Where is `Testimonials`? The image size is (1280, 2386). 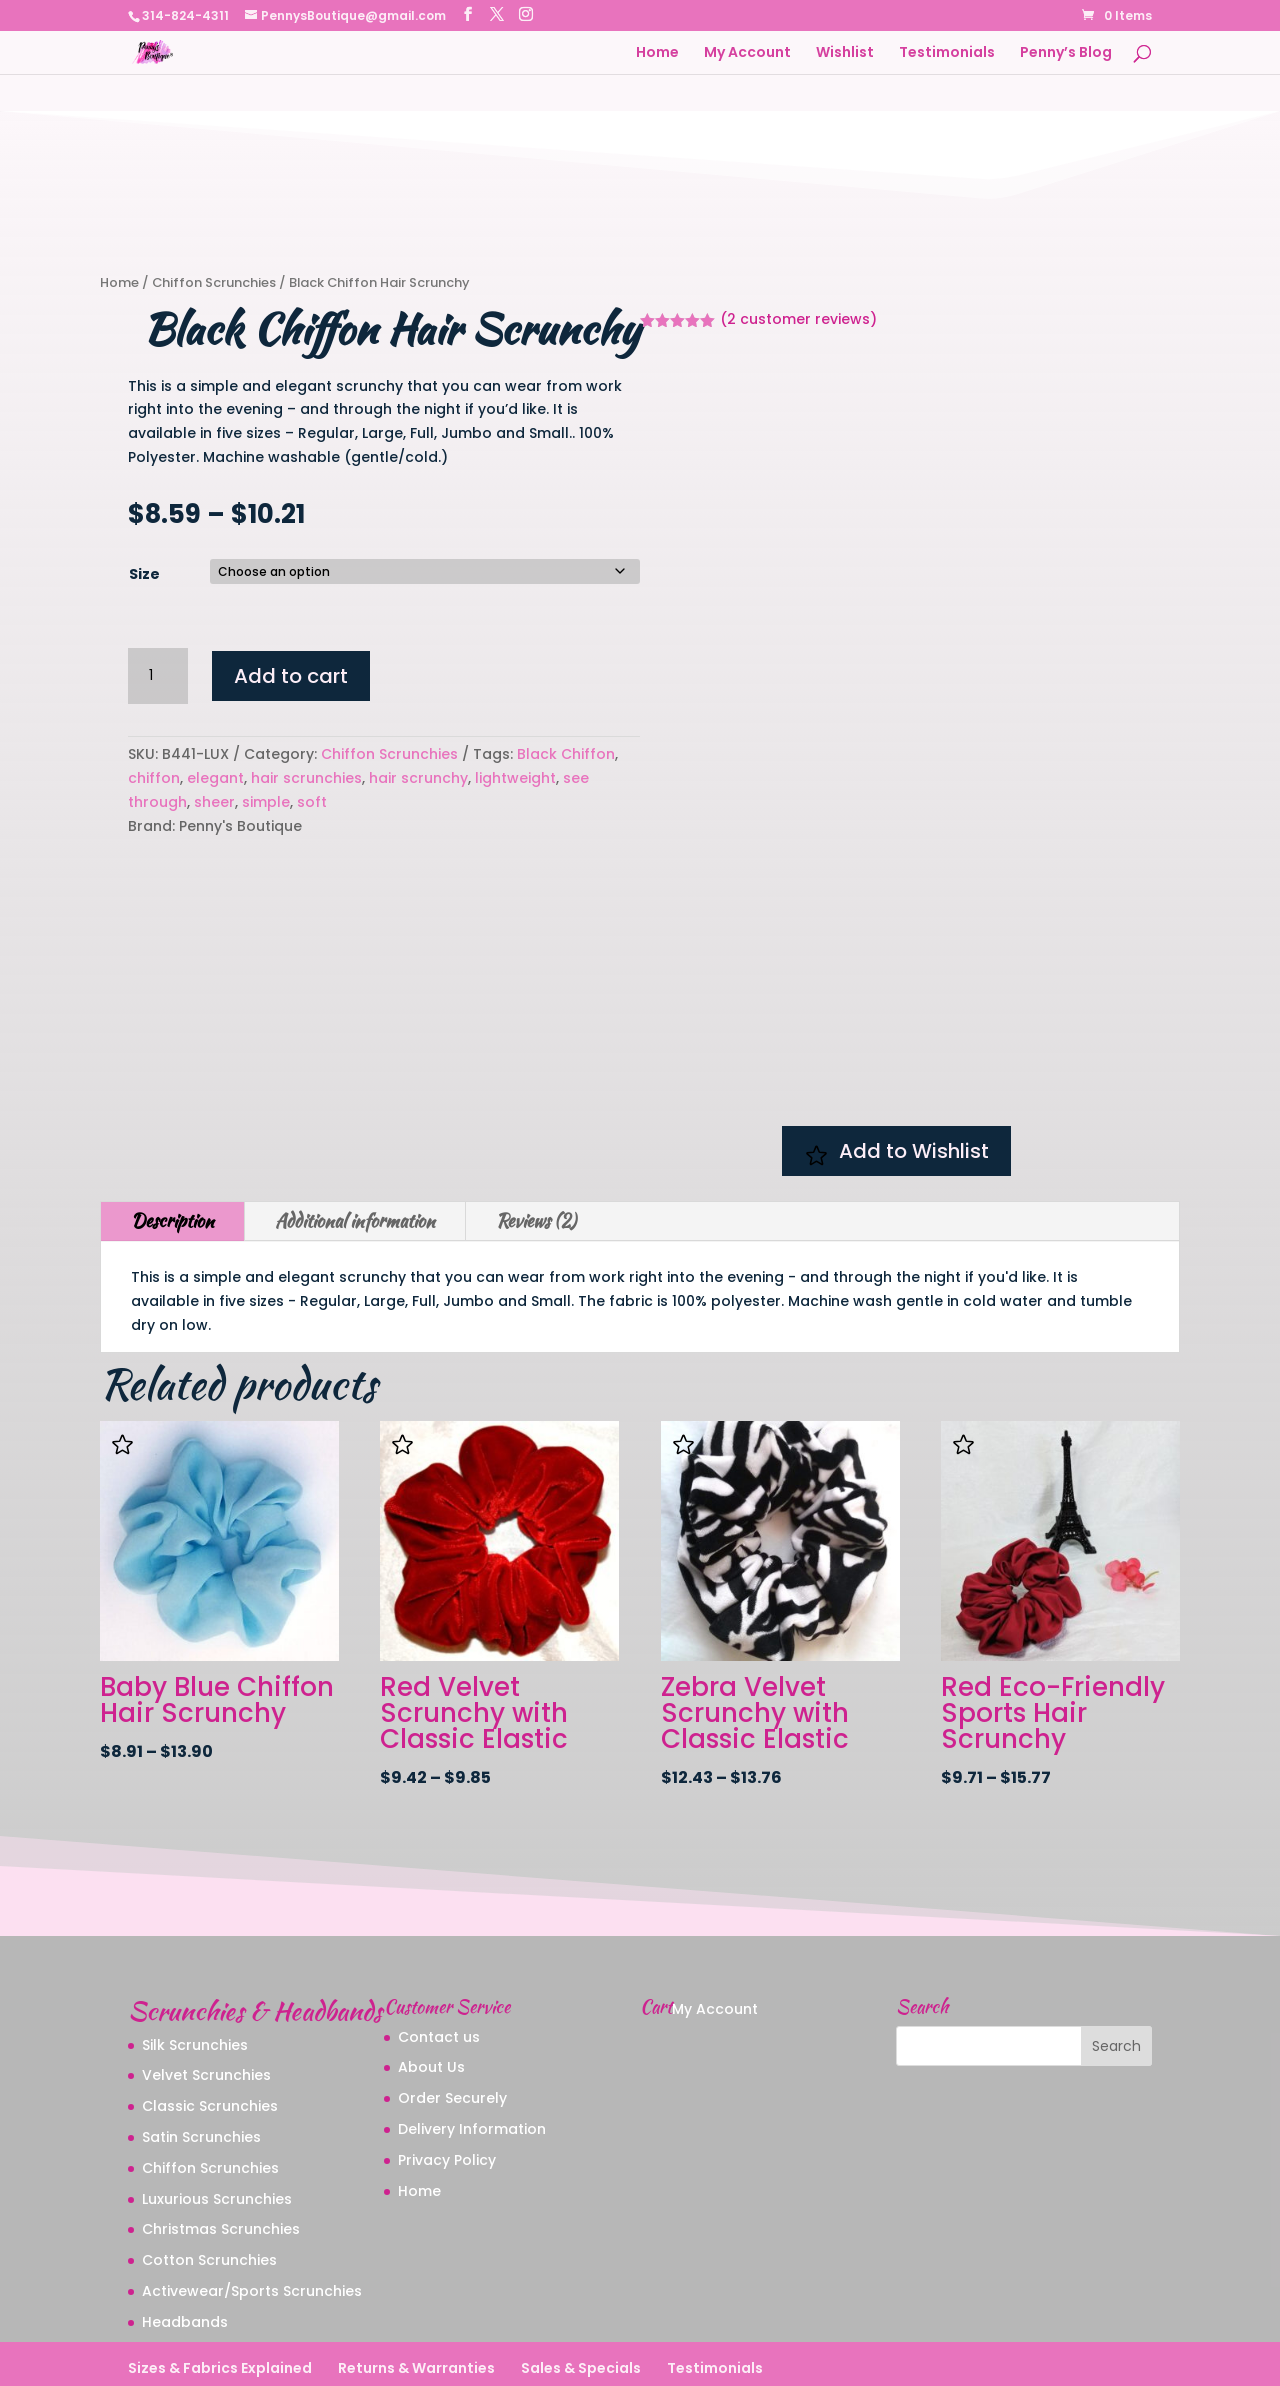 Testimonials is located at coordinates (947, 53).